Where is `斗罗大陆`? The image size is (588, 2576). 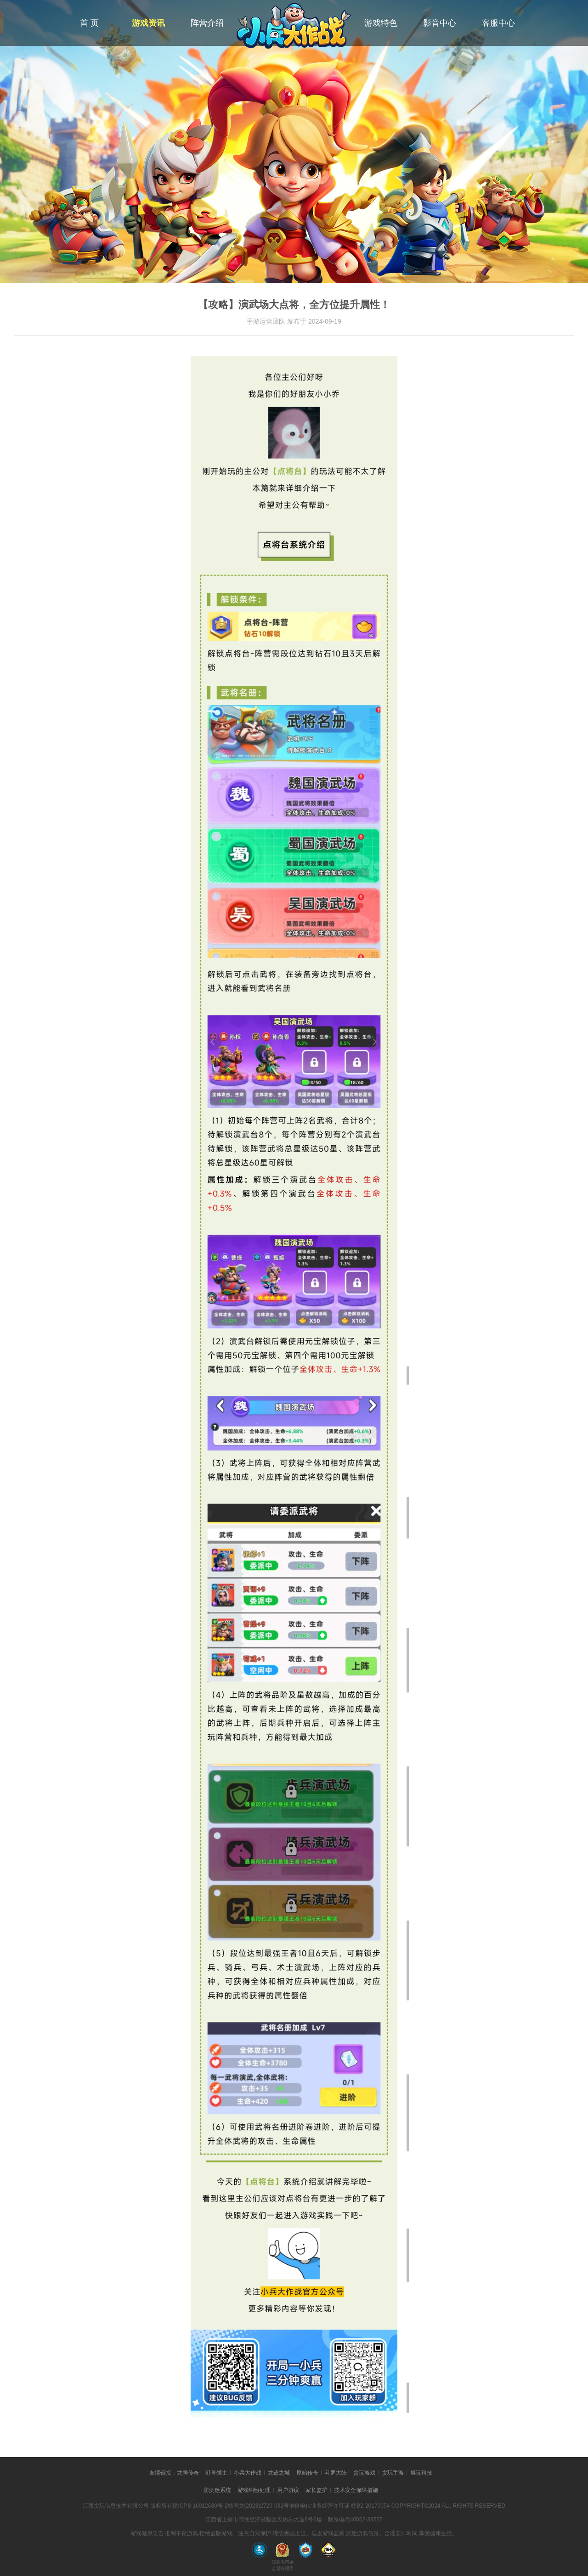
斗罗大陆 is located at coordinates (336, 2473).